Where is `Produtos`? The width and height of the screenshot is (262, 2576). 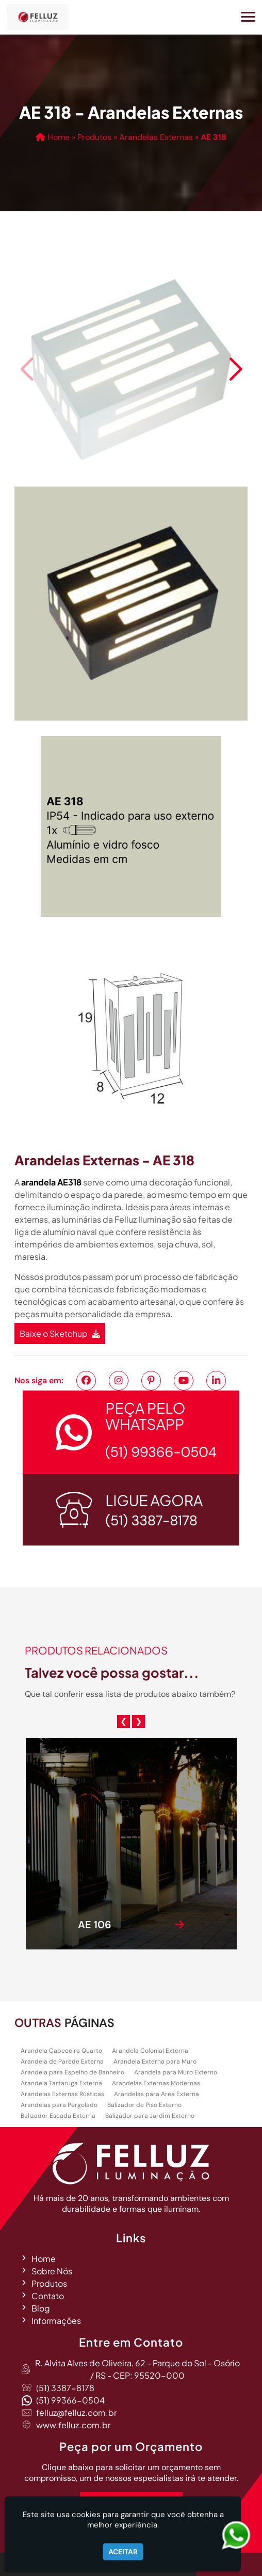
Produtos is located at coordinates (49, 2283).